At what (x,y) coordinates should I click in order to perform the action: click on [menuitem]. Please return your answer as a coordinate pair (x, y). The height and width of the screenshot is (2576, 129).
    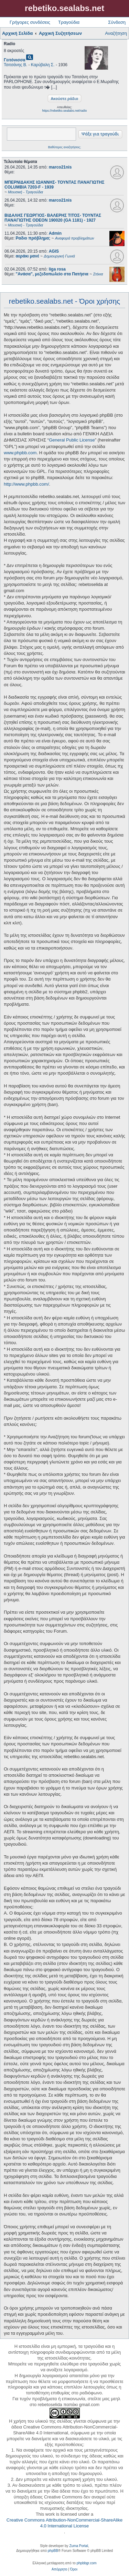
    Looking at the image, I should click on (59, 2569).